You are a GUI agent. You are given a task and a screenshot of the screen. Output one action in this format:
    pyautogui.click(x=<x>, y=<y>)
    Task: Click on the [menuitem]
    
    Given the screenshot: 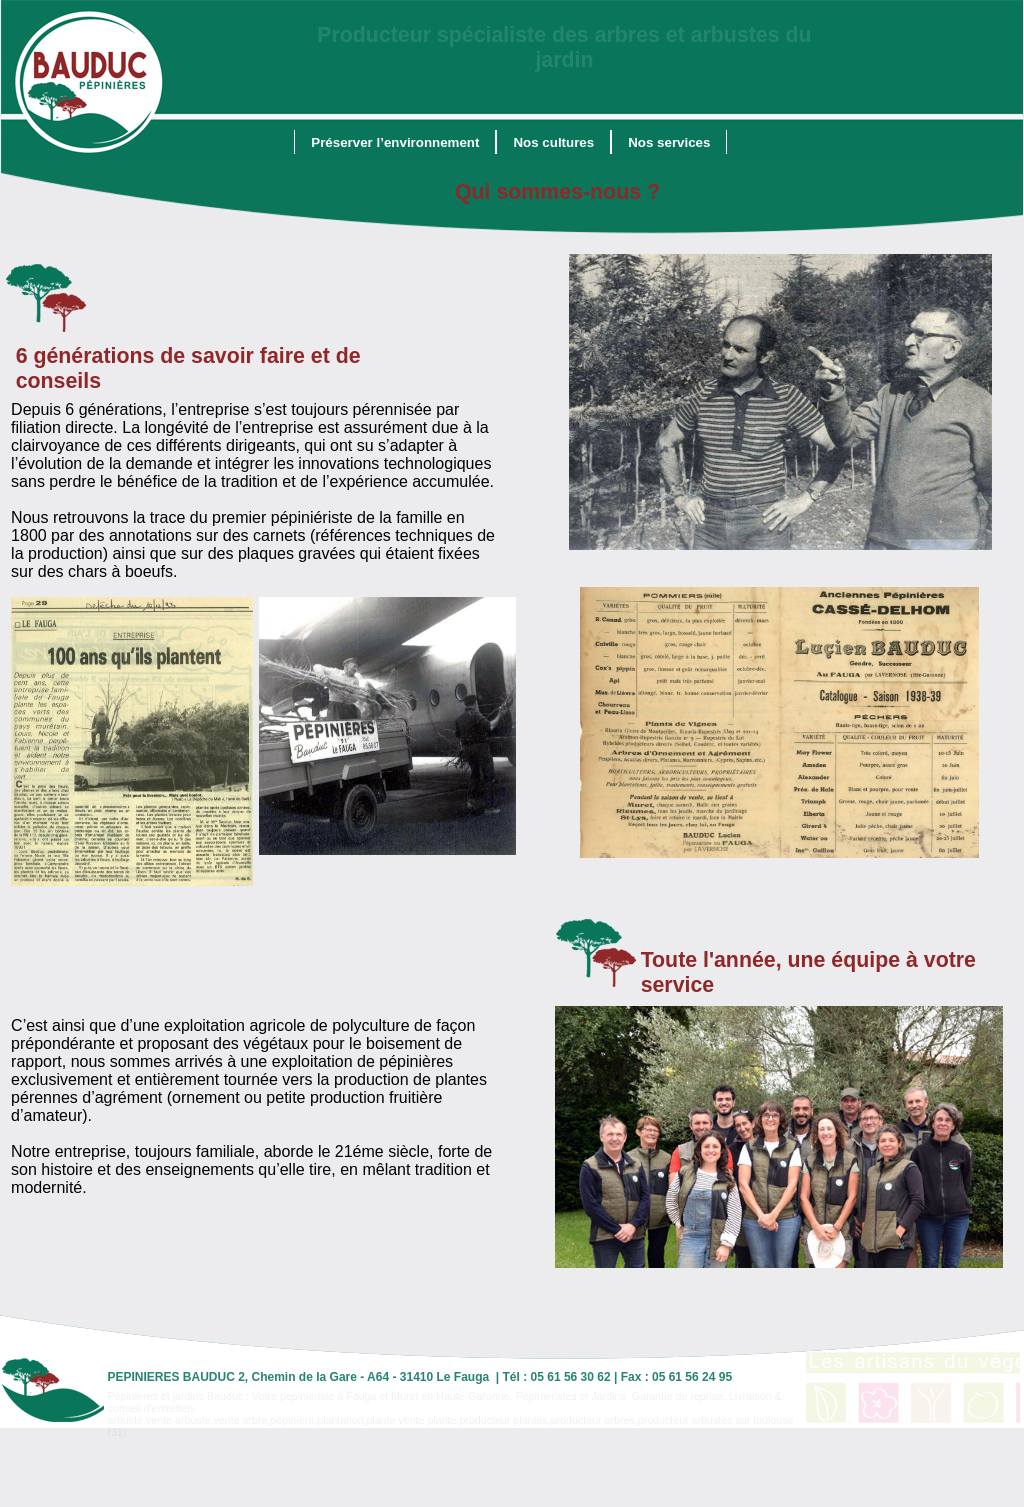 What is the action you would take?
    pyautogui.click(x=395, y=142)
    